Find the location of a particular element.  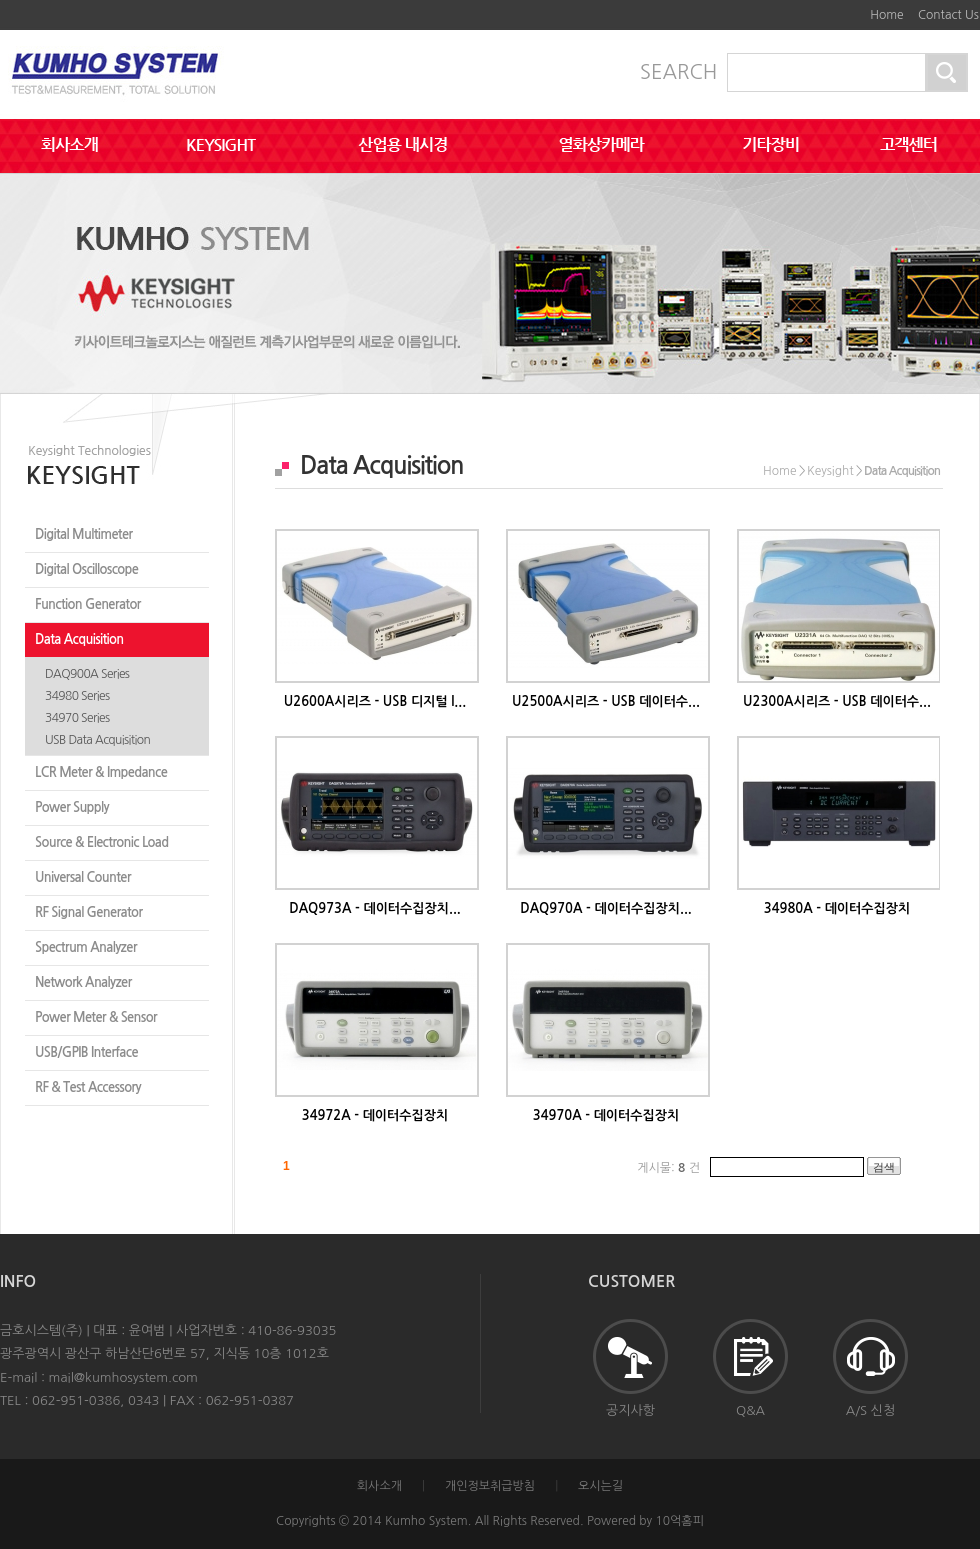

공지사항 is located at coordinates (630, 1368).